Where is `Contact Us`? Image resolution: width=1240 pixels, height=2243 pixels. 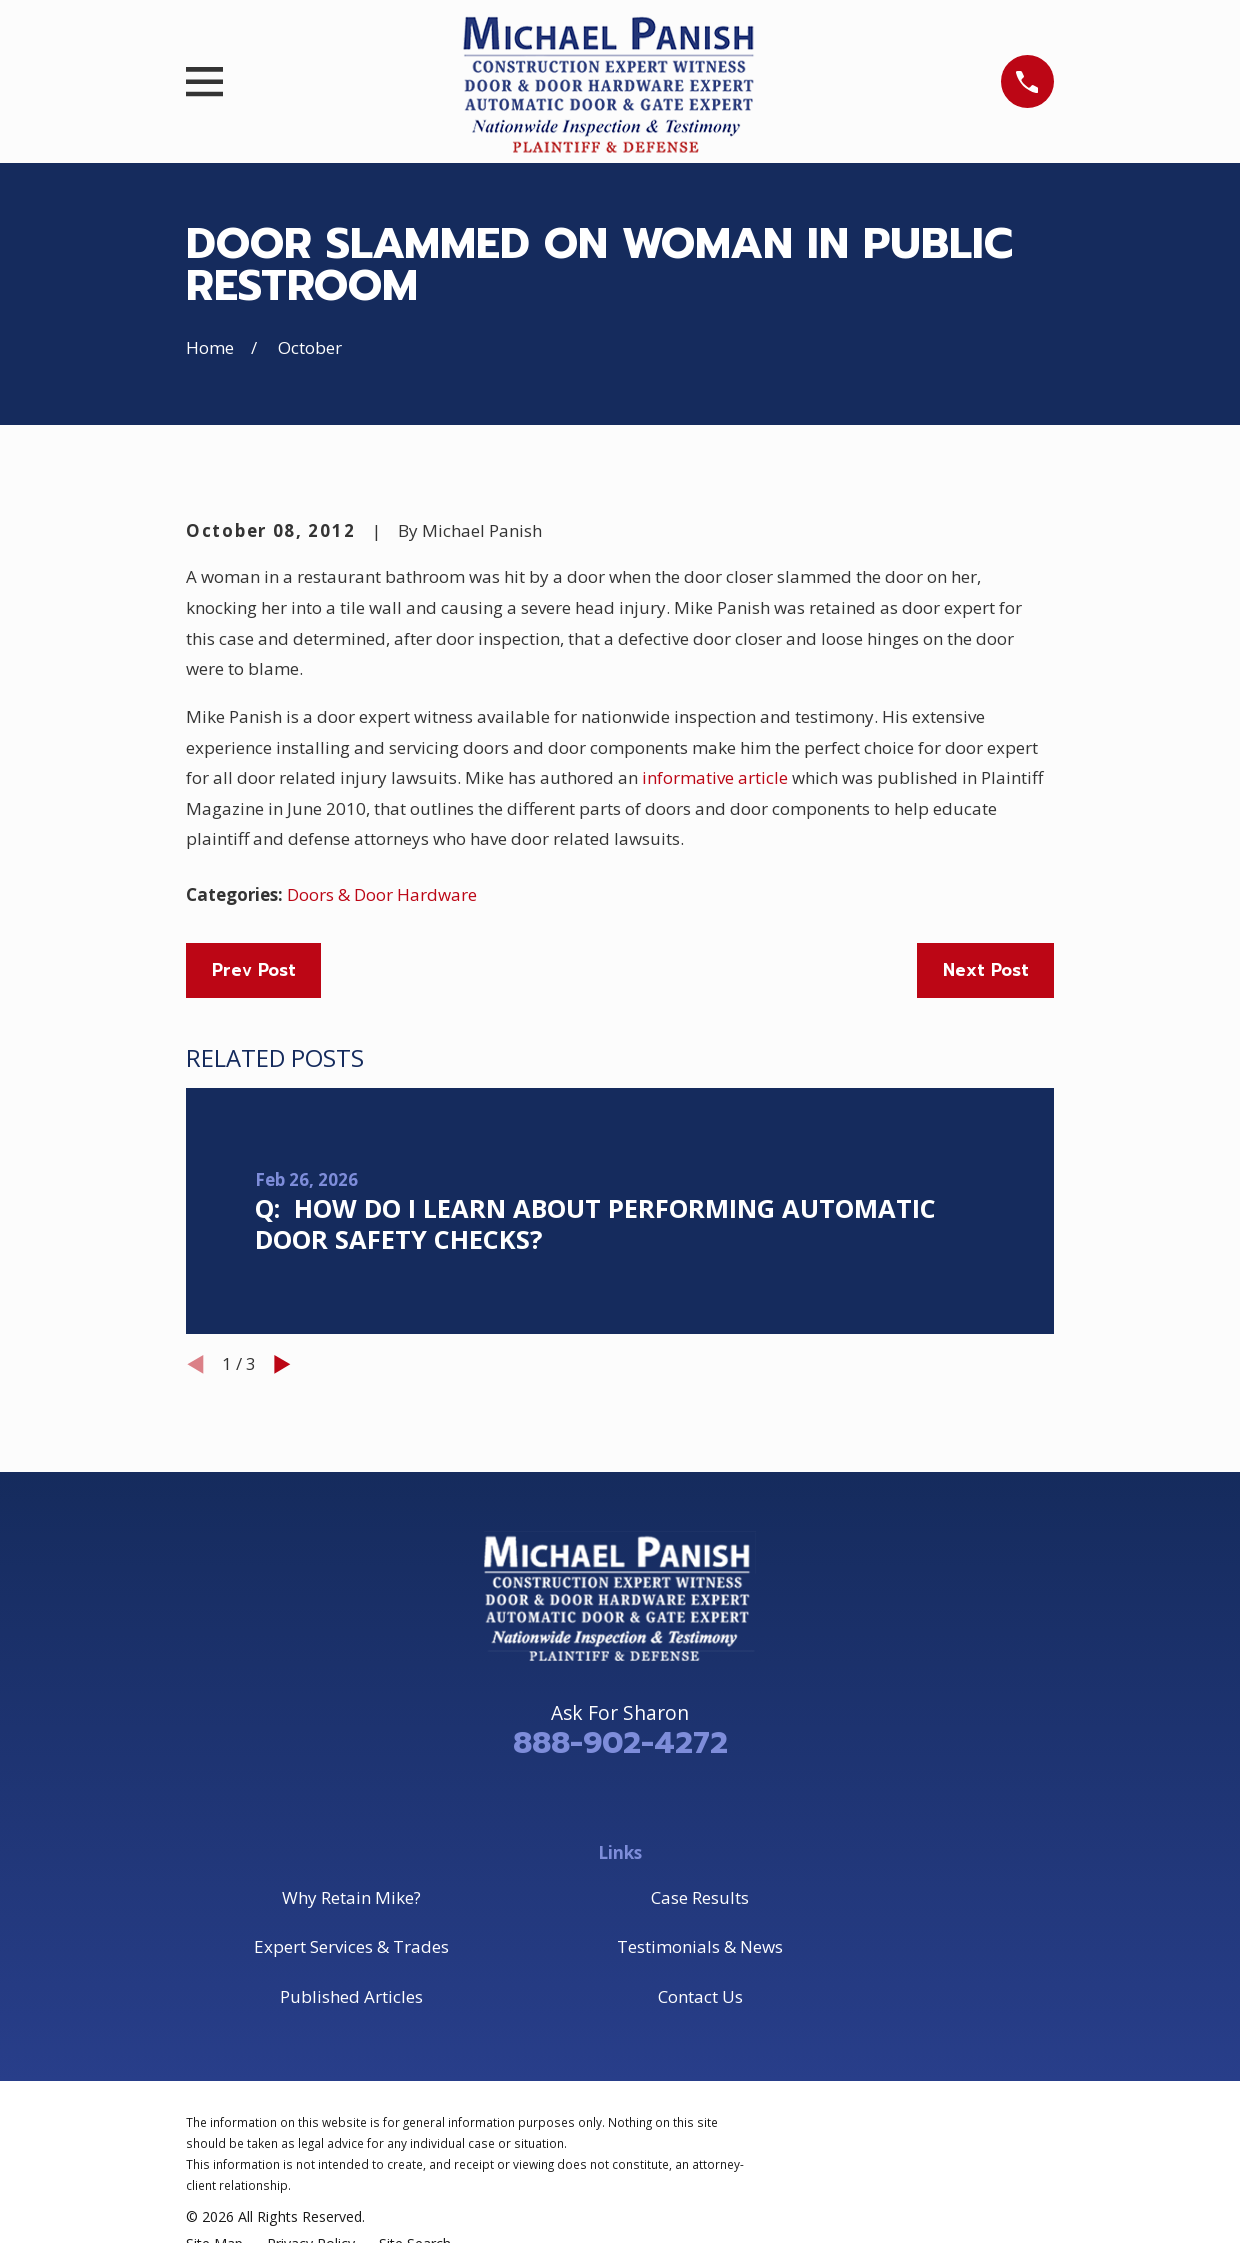 Contact Us is located at coordinates (700, 1996).